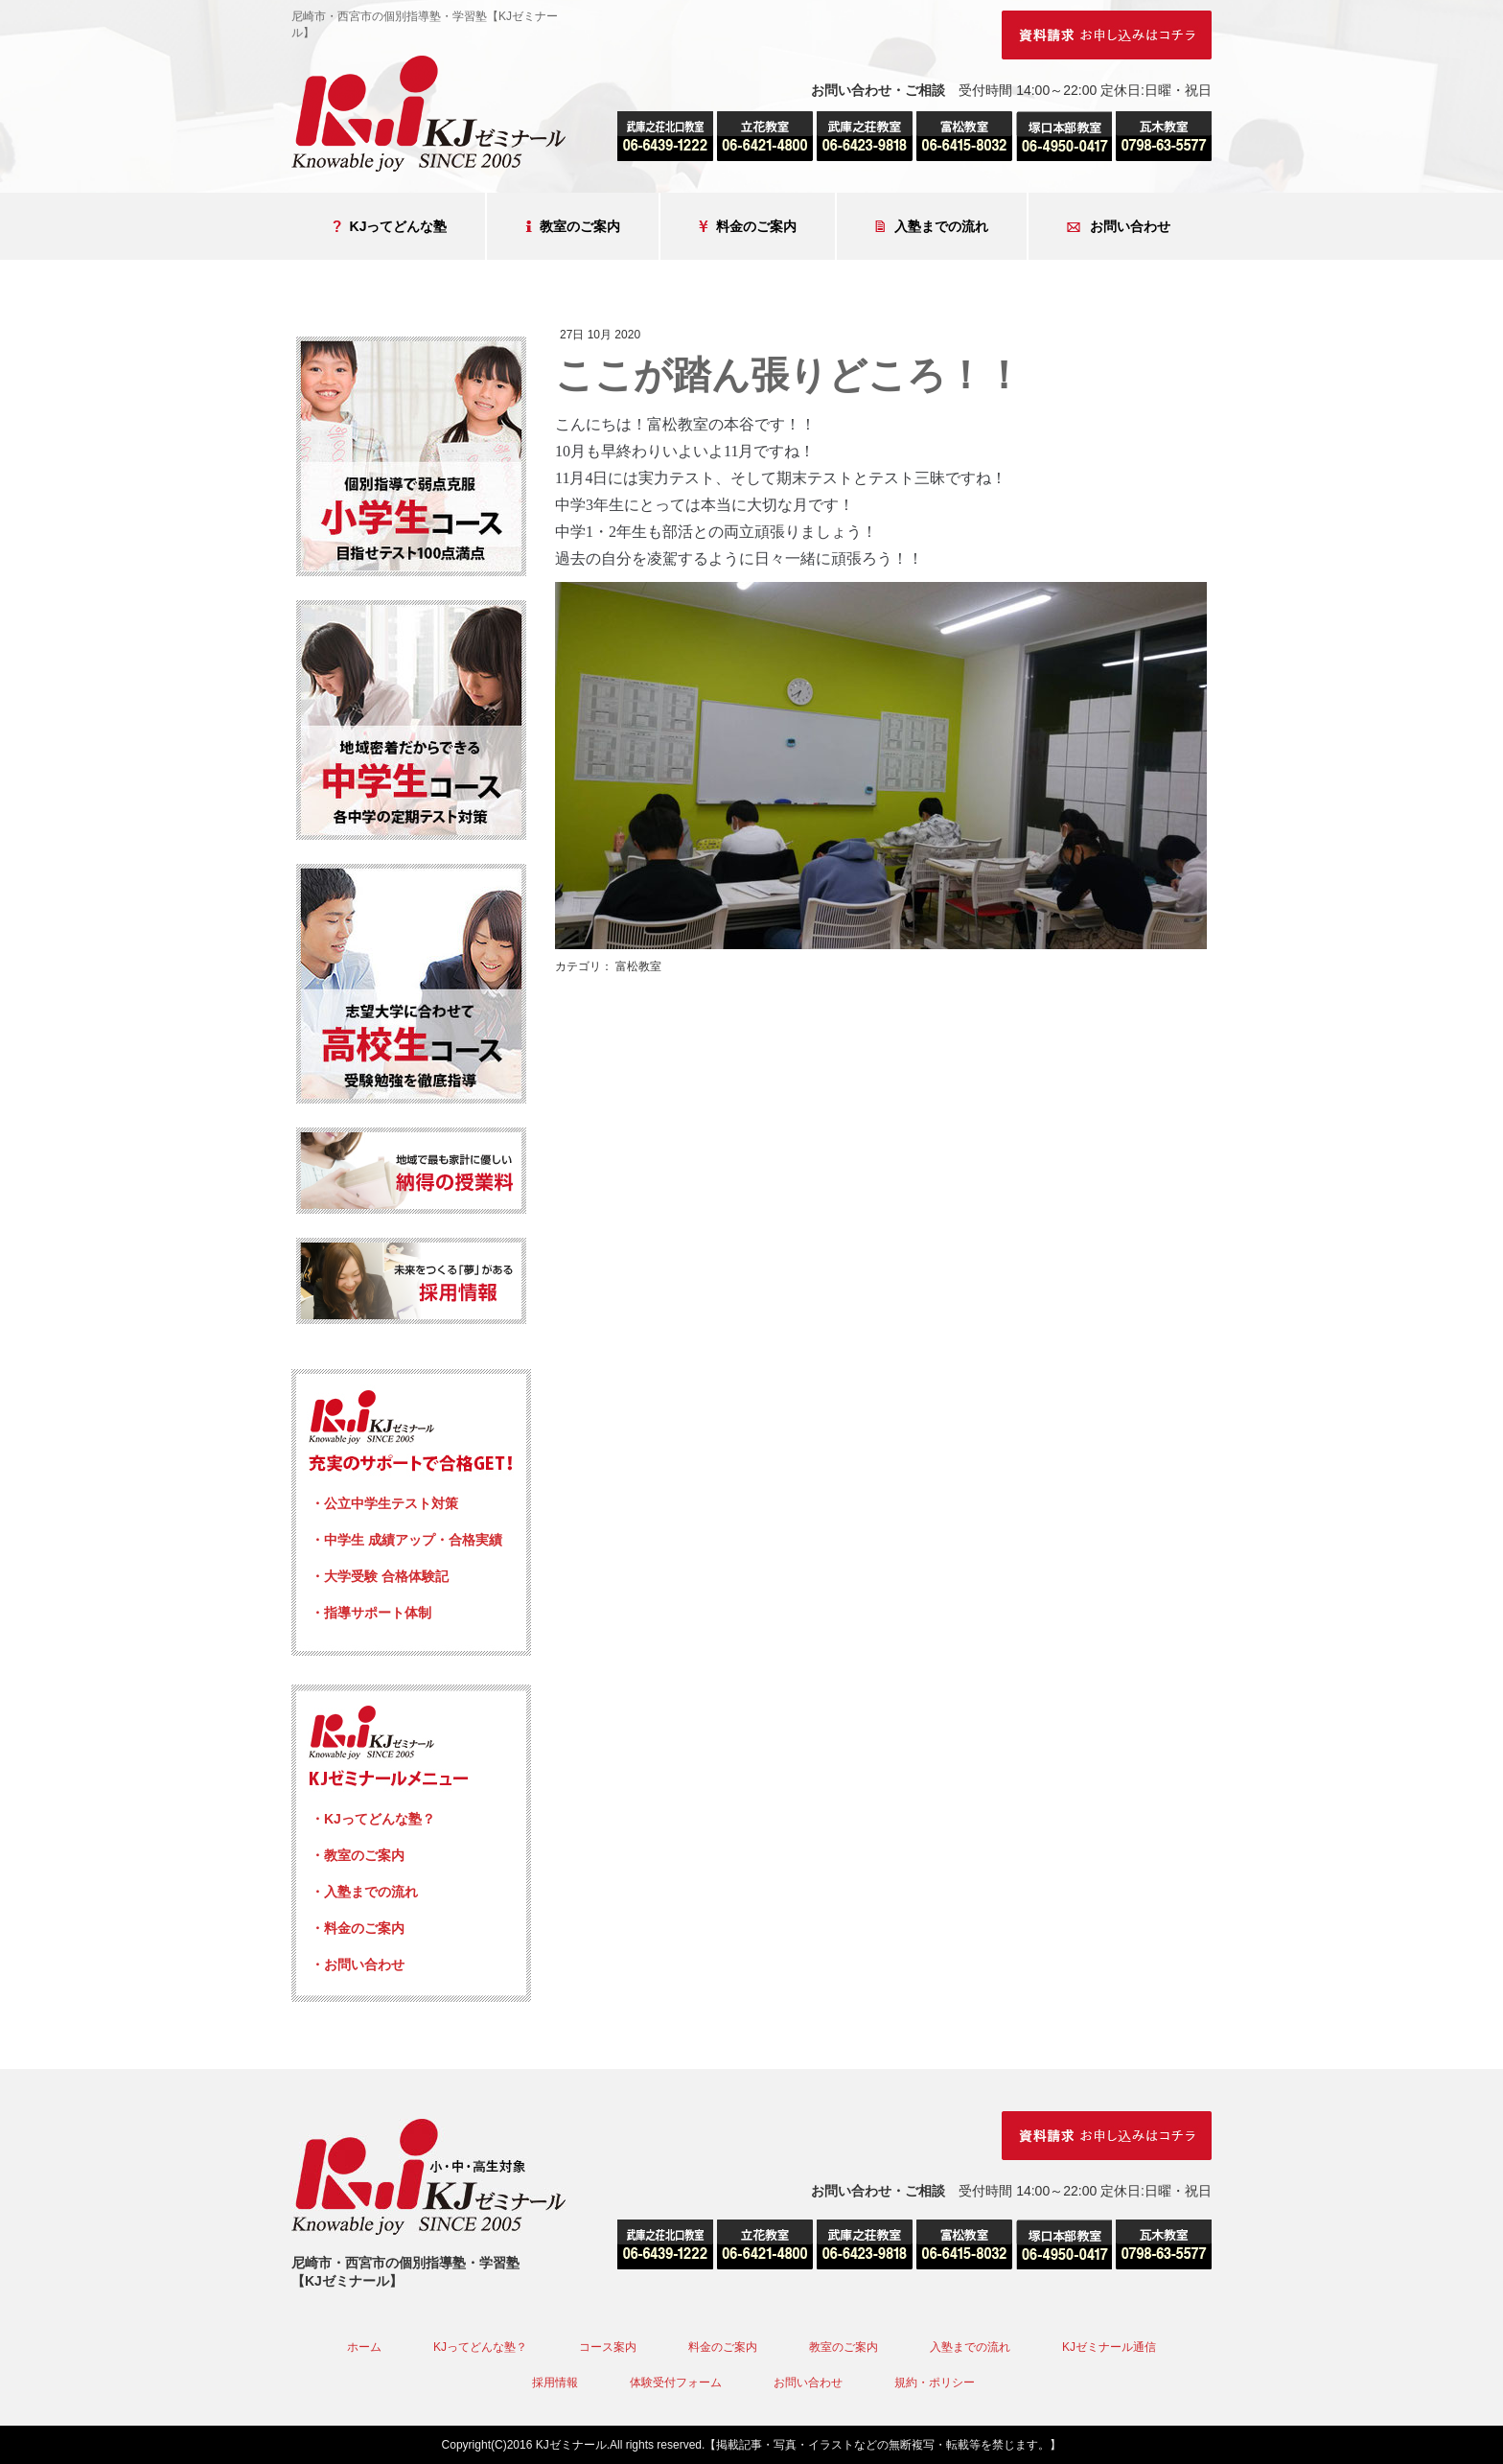 The image size is (1503, 2464). Describe the element at coordinates (358, 1928) in the screenshot. I see `・料金のご案内` at that location.